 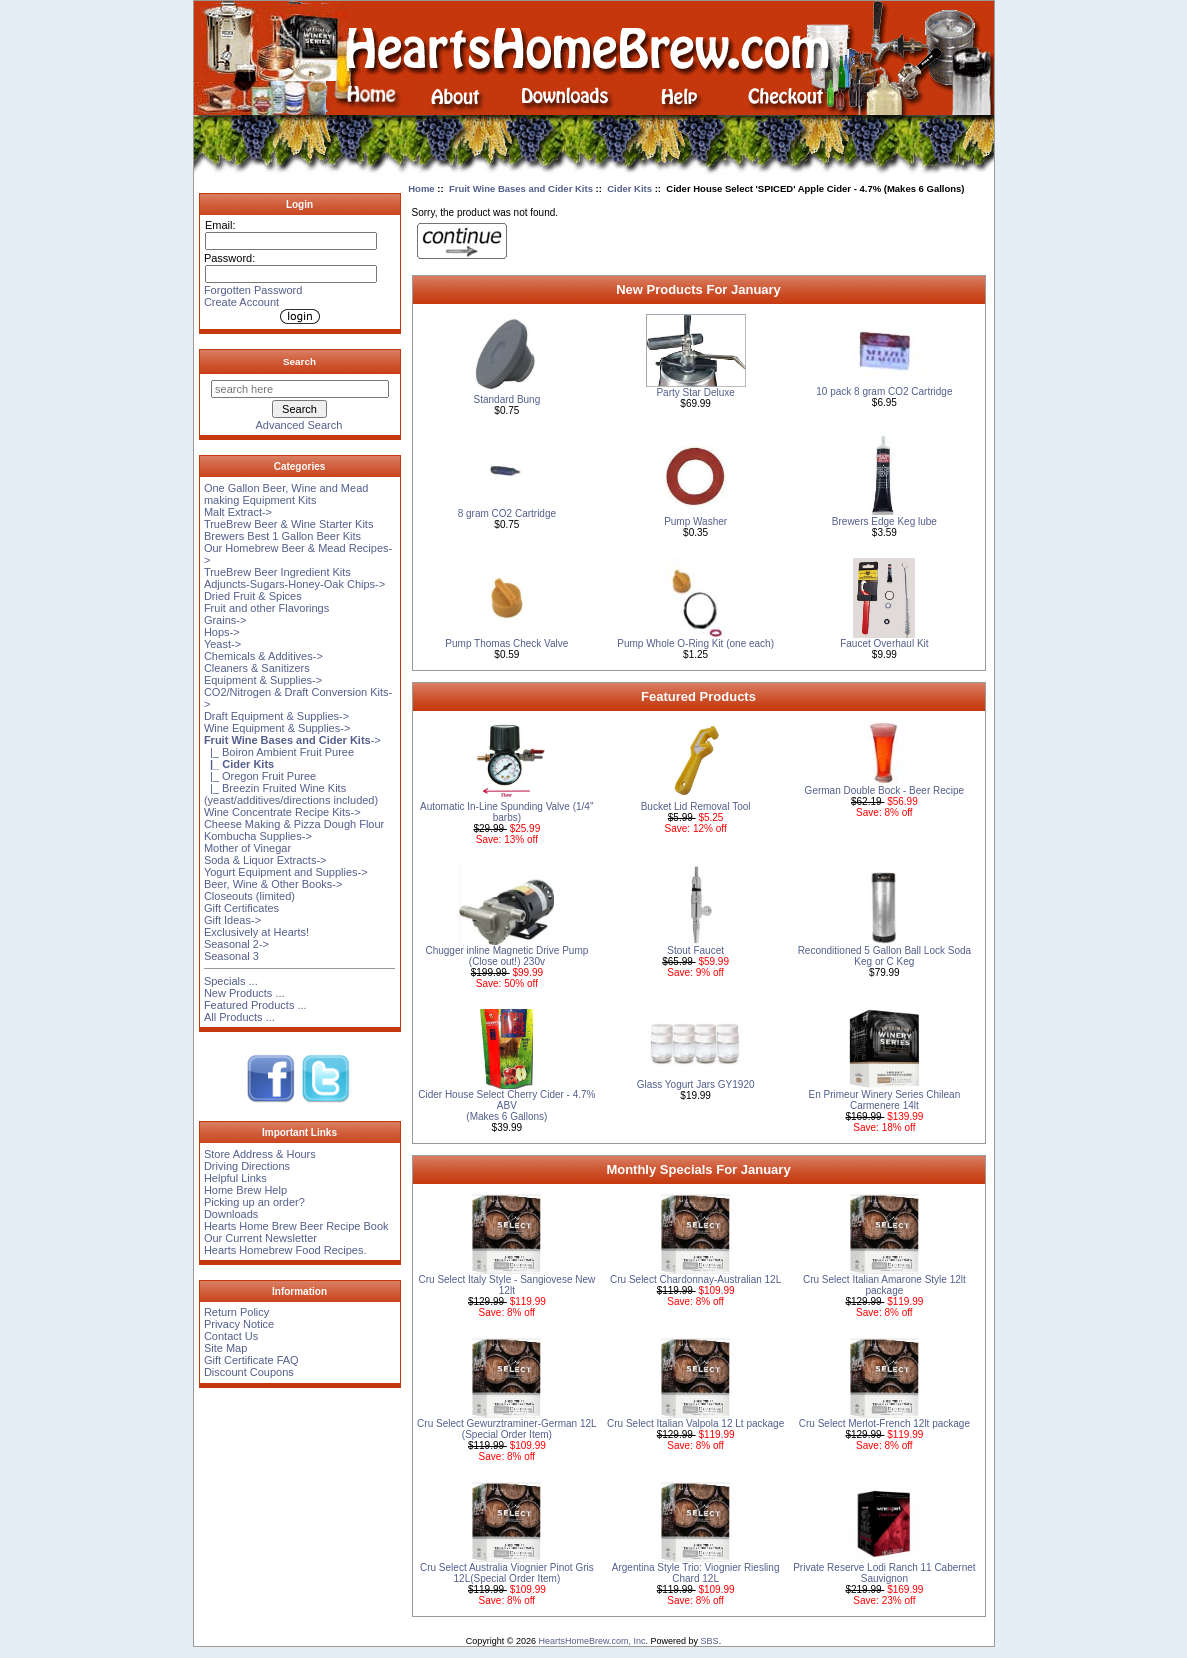 What do you see at coordinates (239, 1324) in the screenshot?
I see `Privacy Notice` at bounding box center [239, 1324].